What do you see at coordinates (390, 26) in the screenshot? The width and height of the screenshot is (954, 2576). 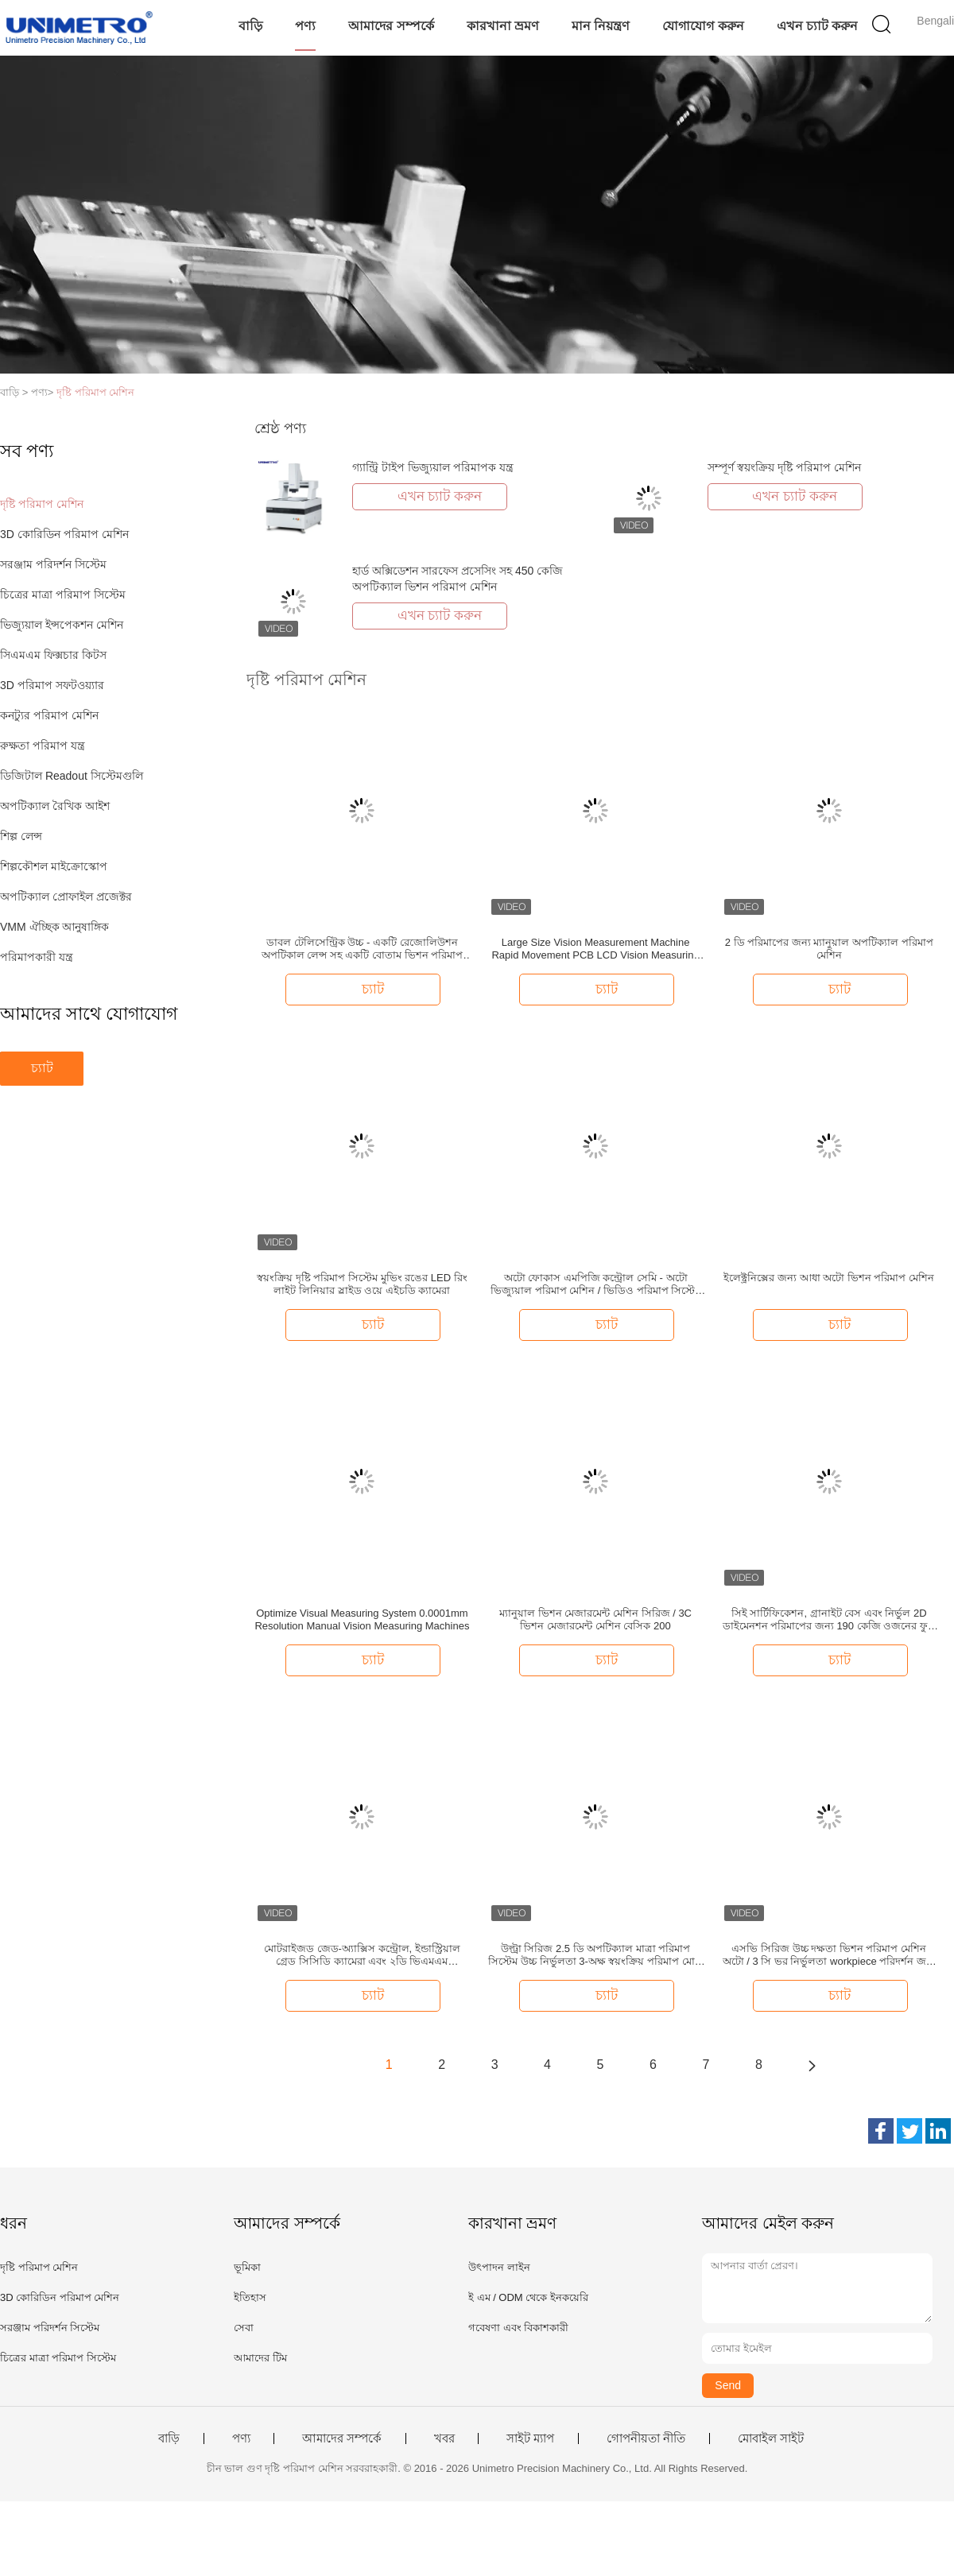 I see `আমাদের সম্পর্কে` at bounding box center [390, 26].